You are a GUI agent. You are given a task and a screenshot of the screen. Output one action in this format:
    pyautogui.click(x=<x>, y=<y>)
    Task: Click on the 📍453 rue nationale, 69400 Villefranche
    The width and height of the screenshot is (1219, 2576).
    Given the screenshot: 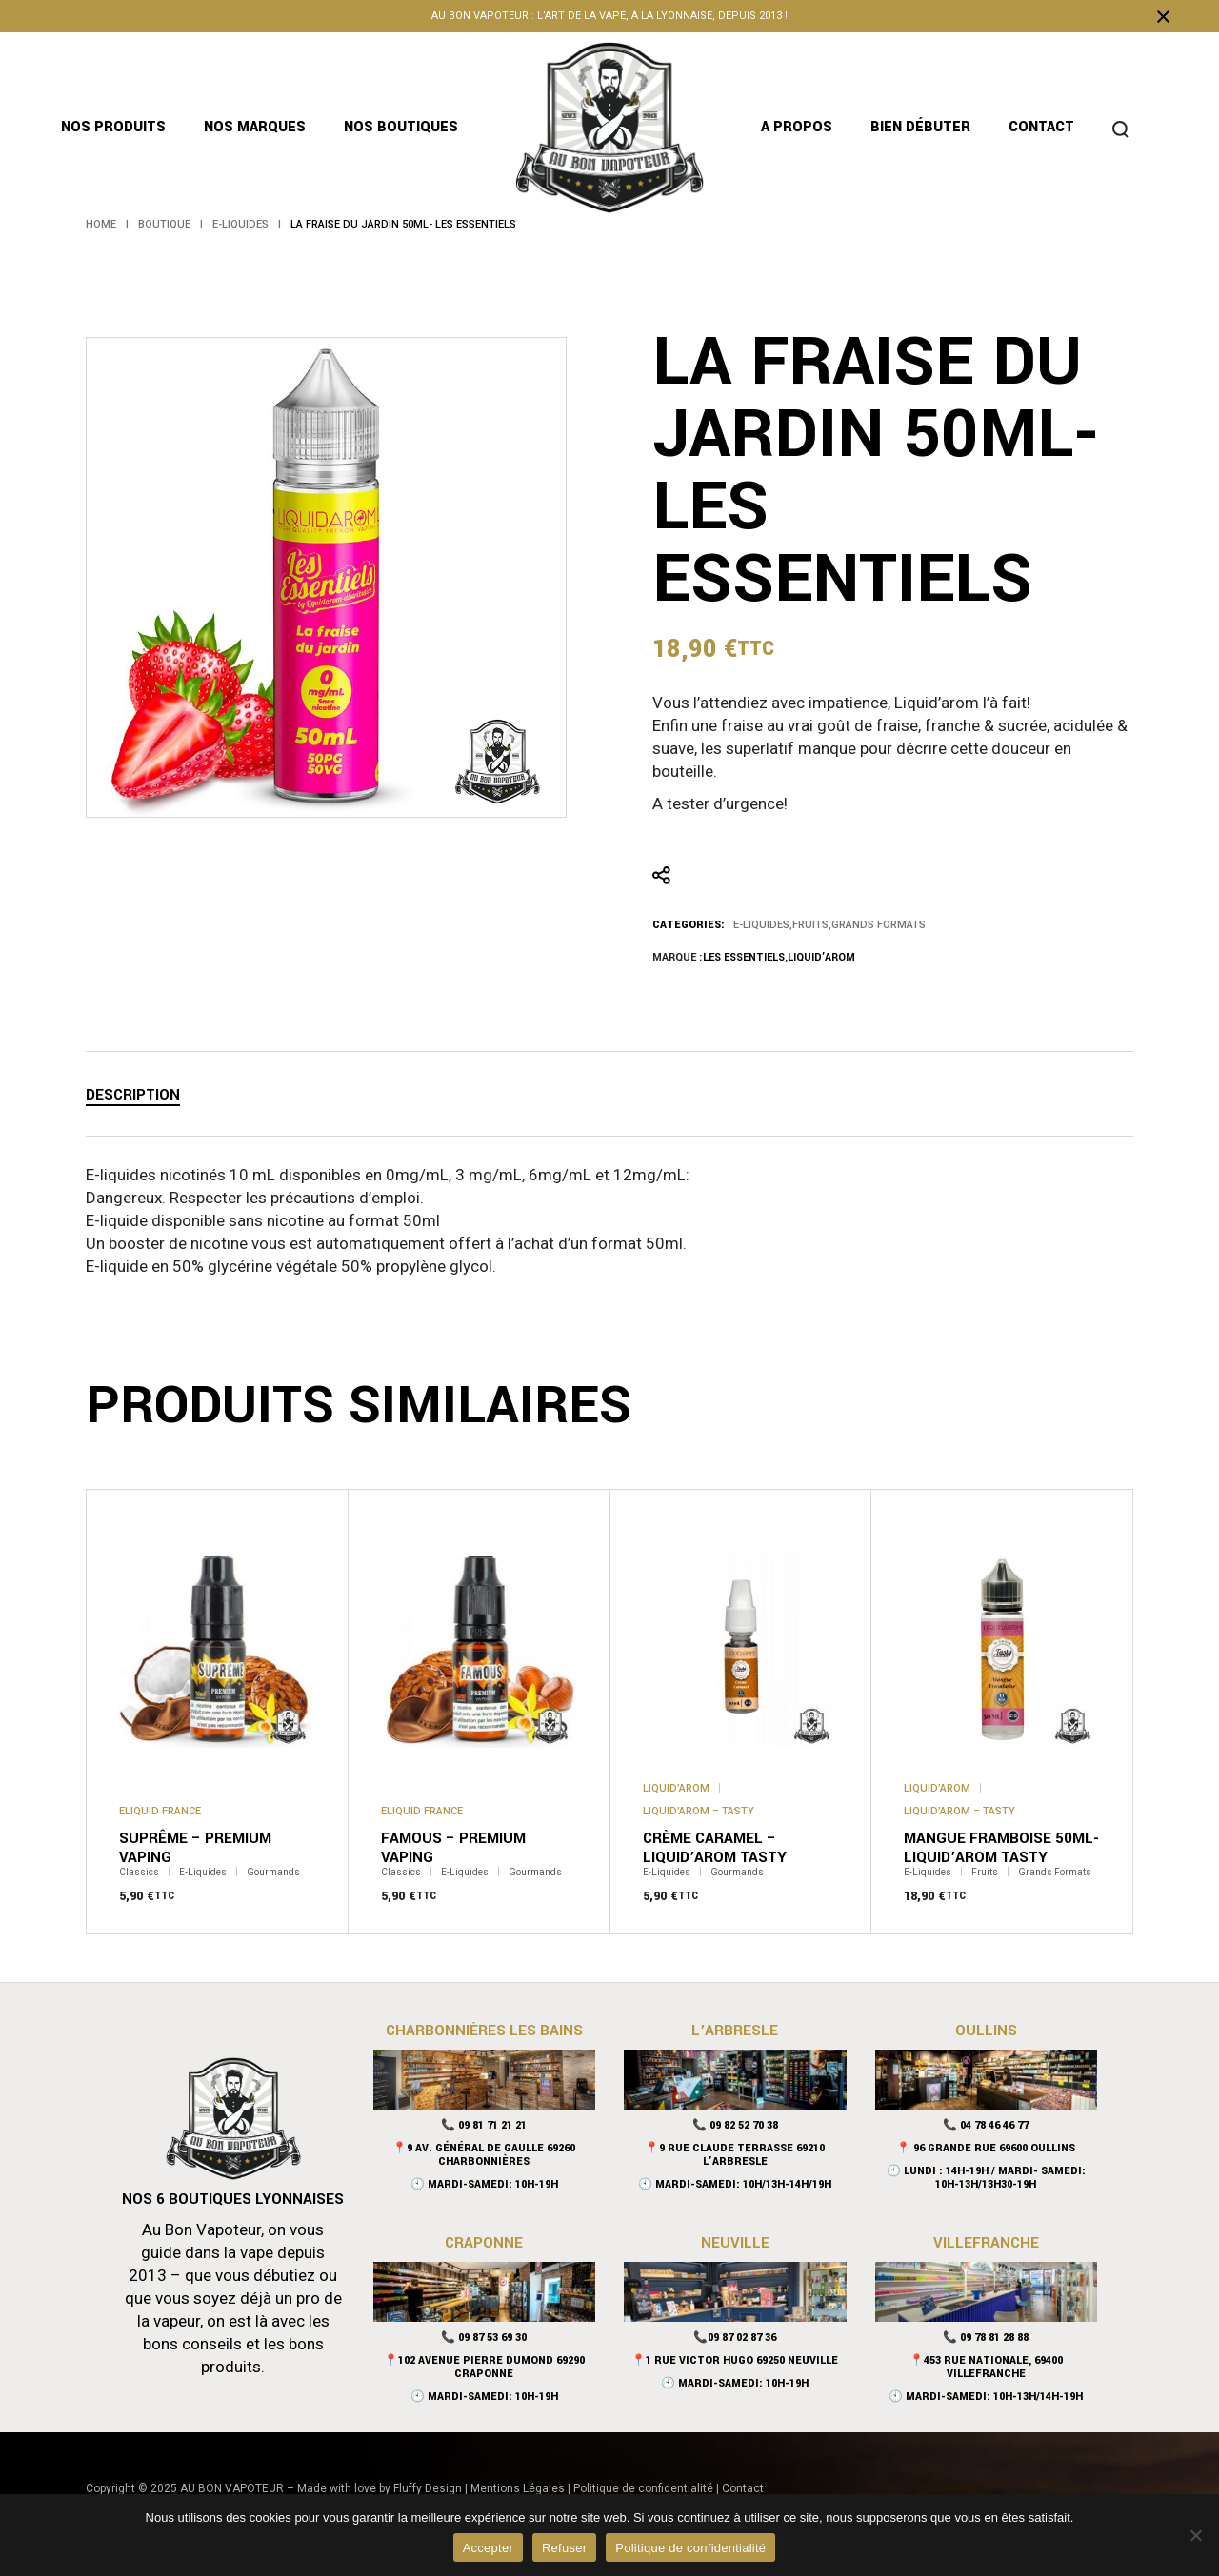 What is the action you would take?
    pyautogui.click(x=986, y=2367)
    